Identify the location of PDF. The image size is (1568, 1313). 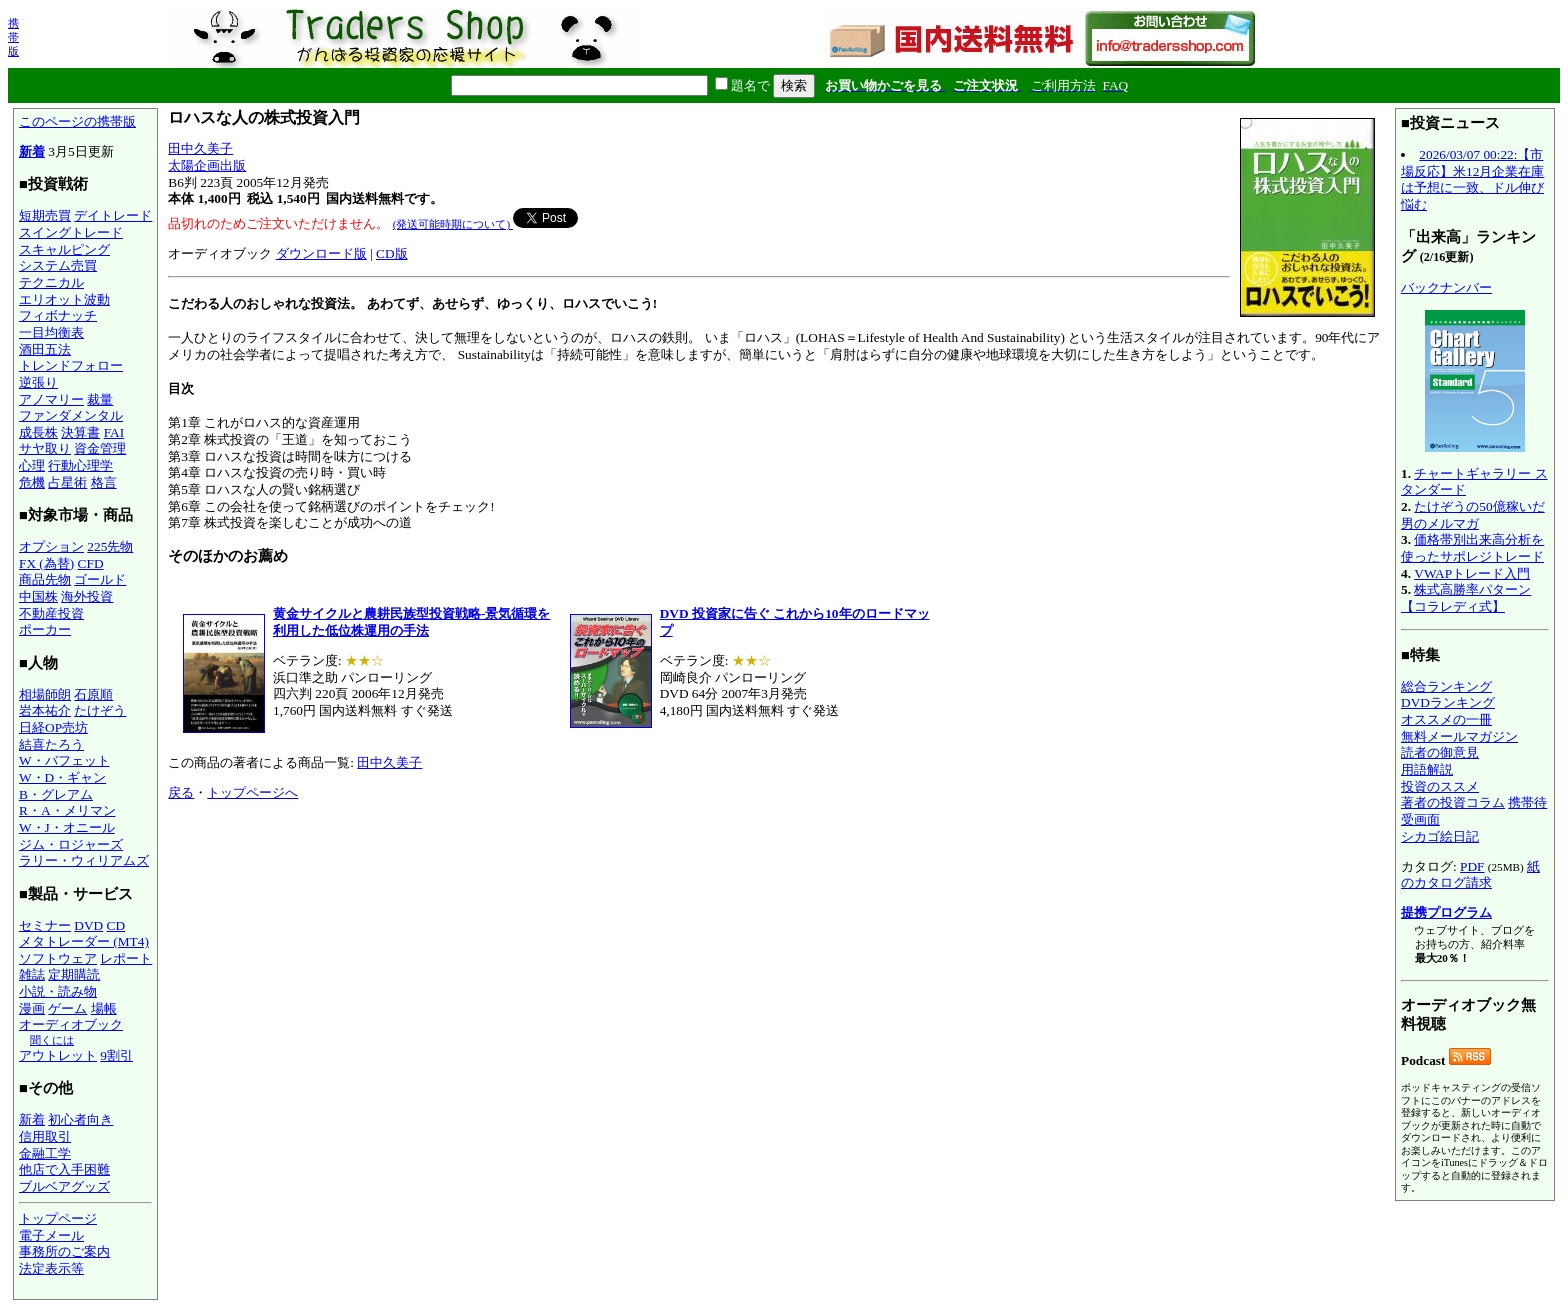
(1472, 866).